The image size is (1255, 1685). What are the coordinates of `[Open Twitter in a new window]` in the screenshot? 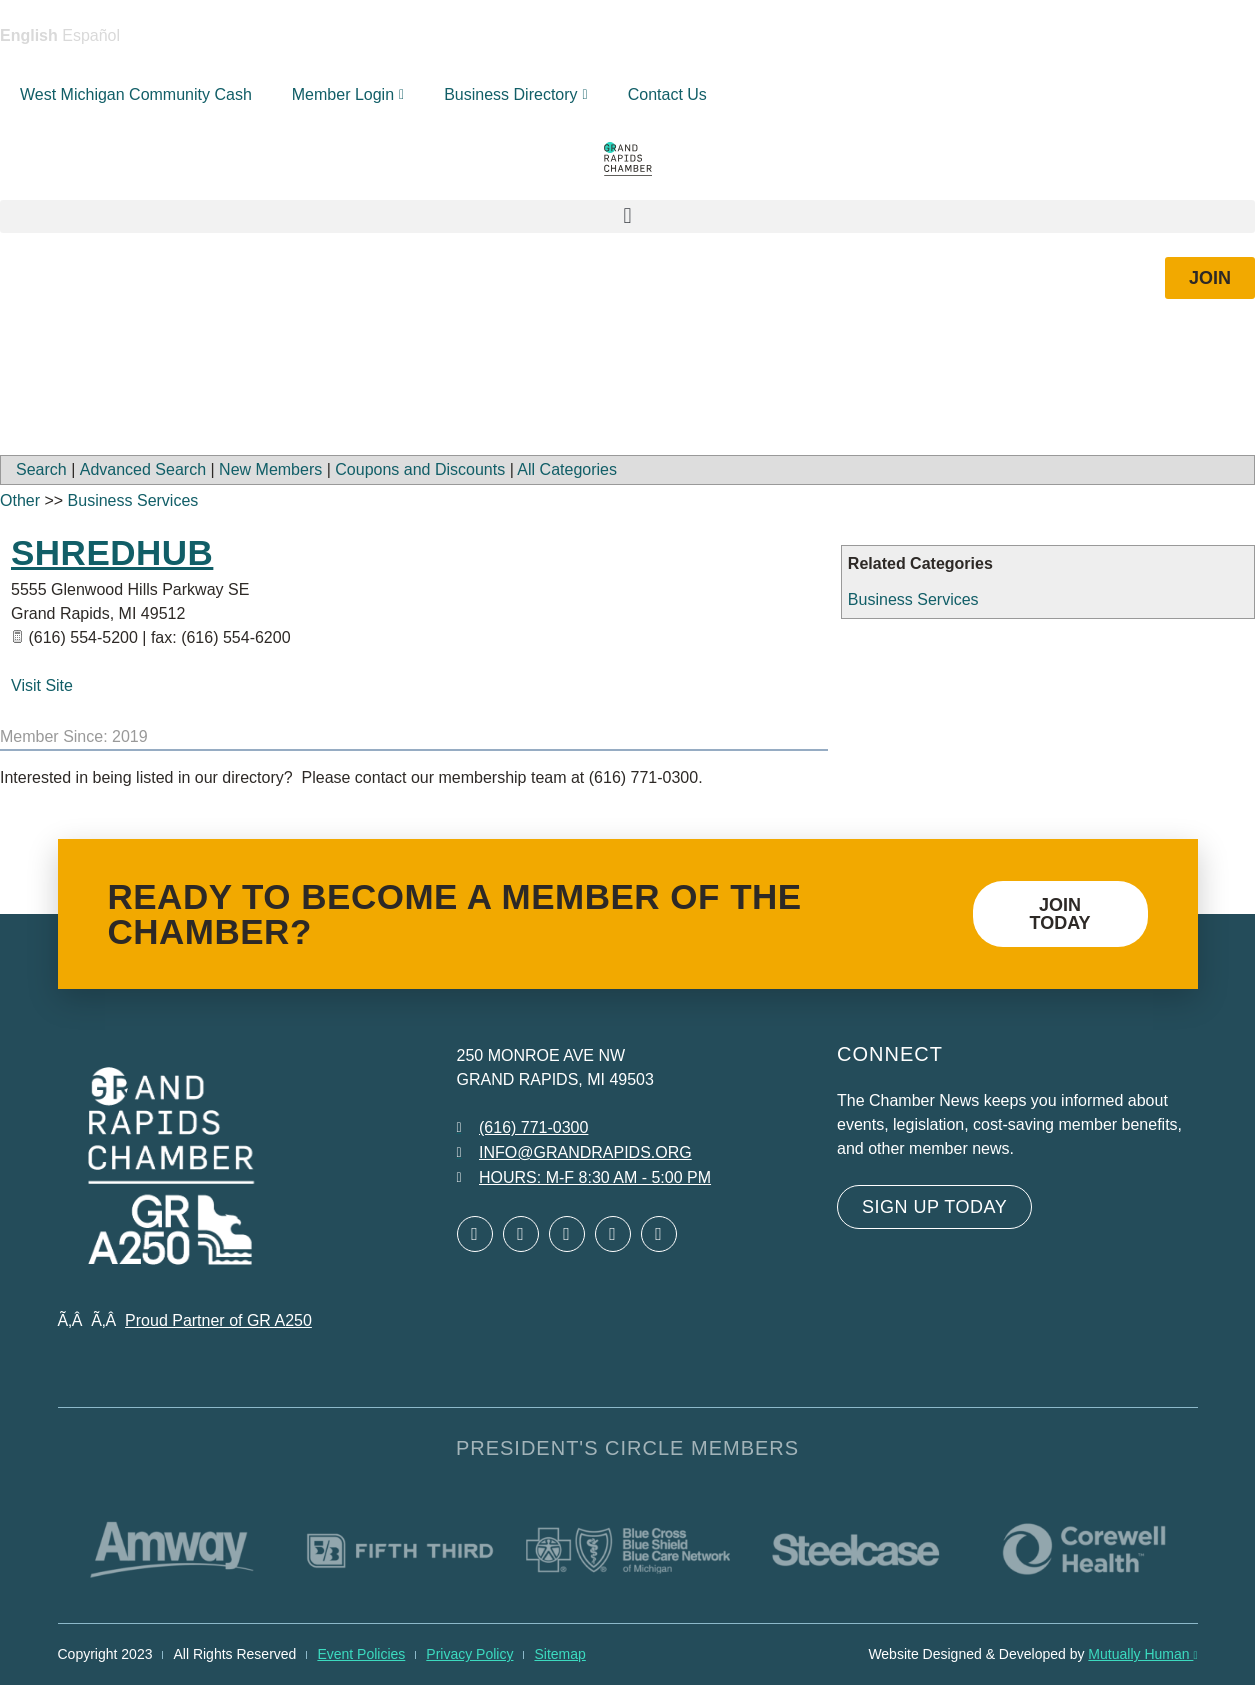 It's located at (521, 1234).